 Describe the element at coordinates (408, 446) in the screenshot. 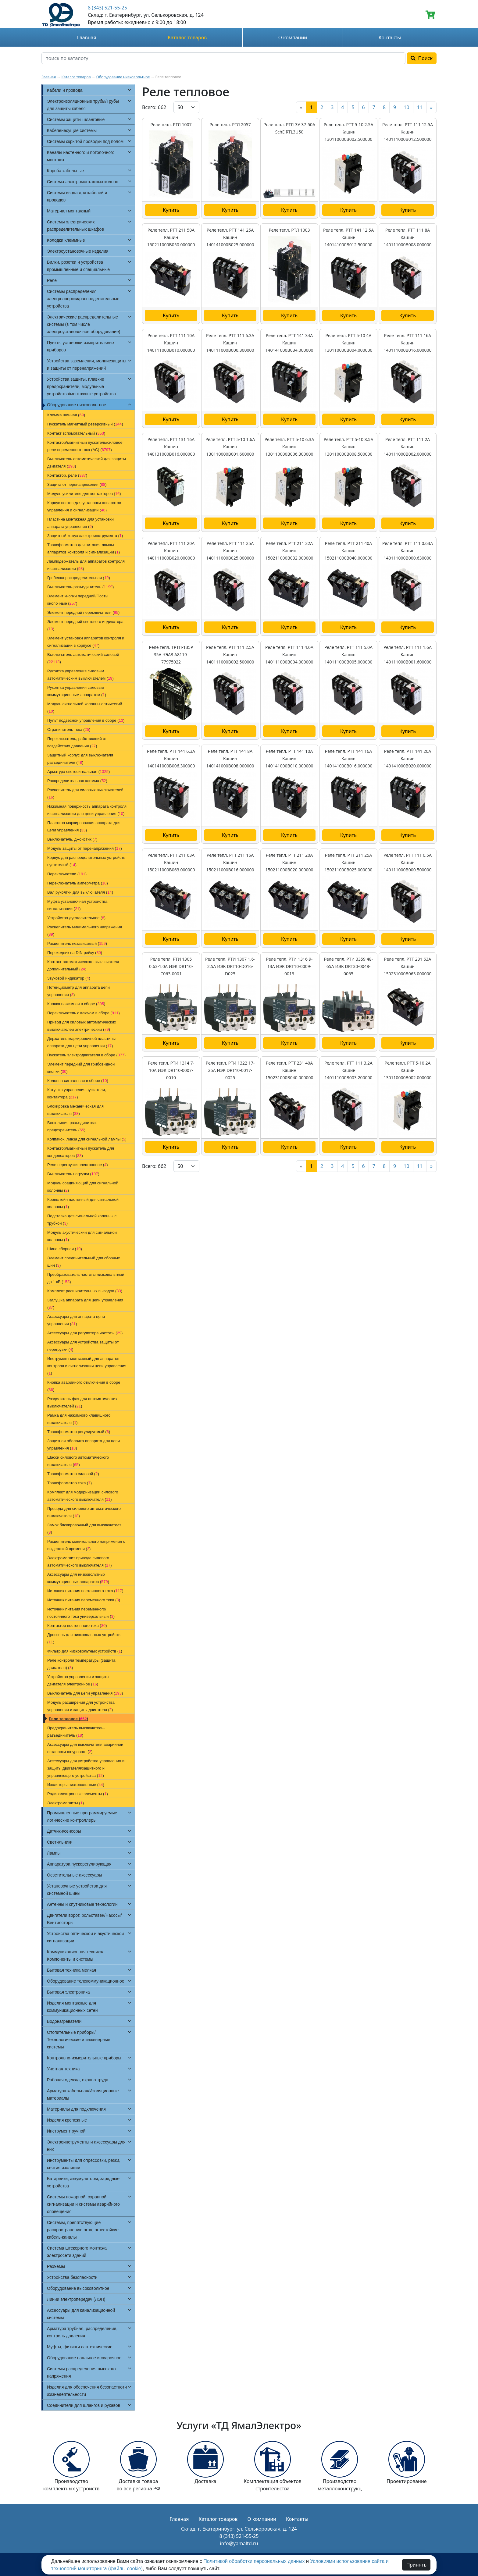

I see `Реле тепл. РТТ 111 2А Кашин 140111000В002.000000` at that location.